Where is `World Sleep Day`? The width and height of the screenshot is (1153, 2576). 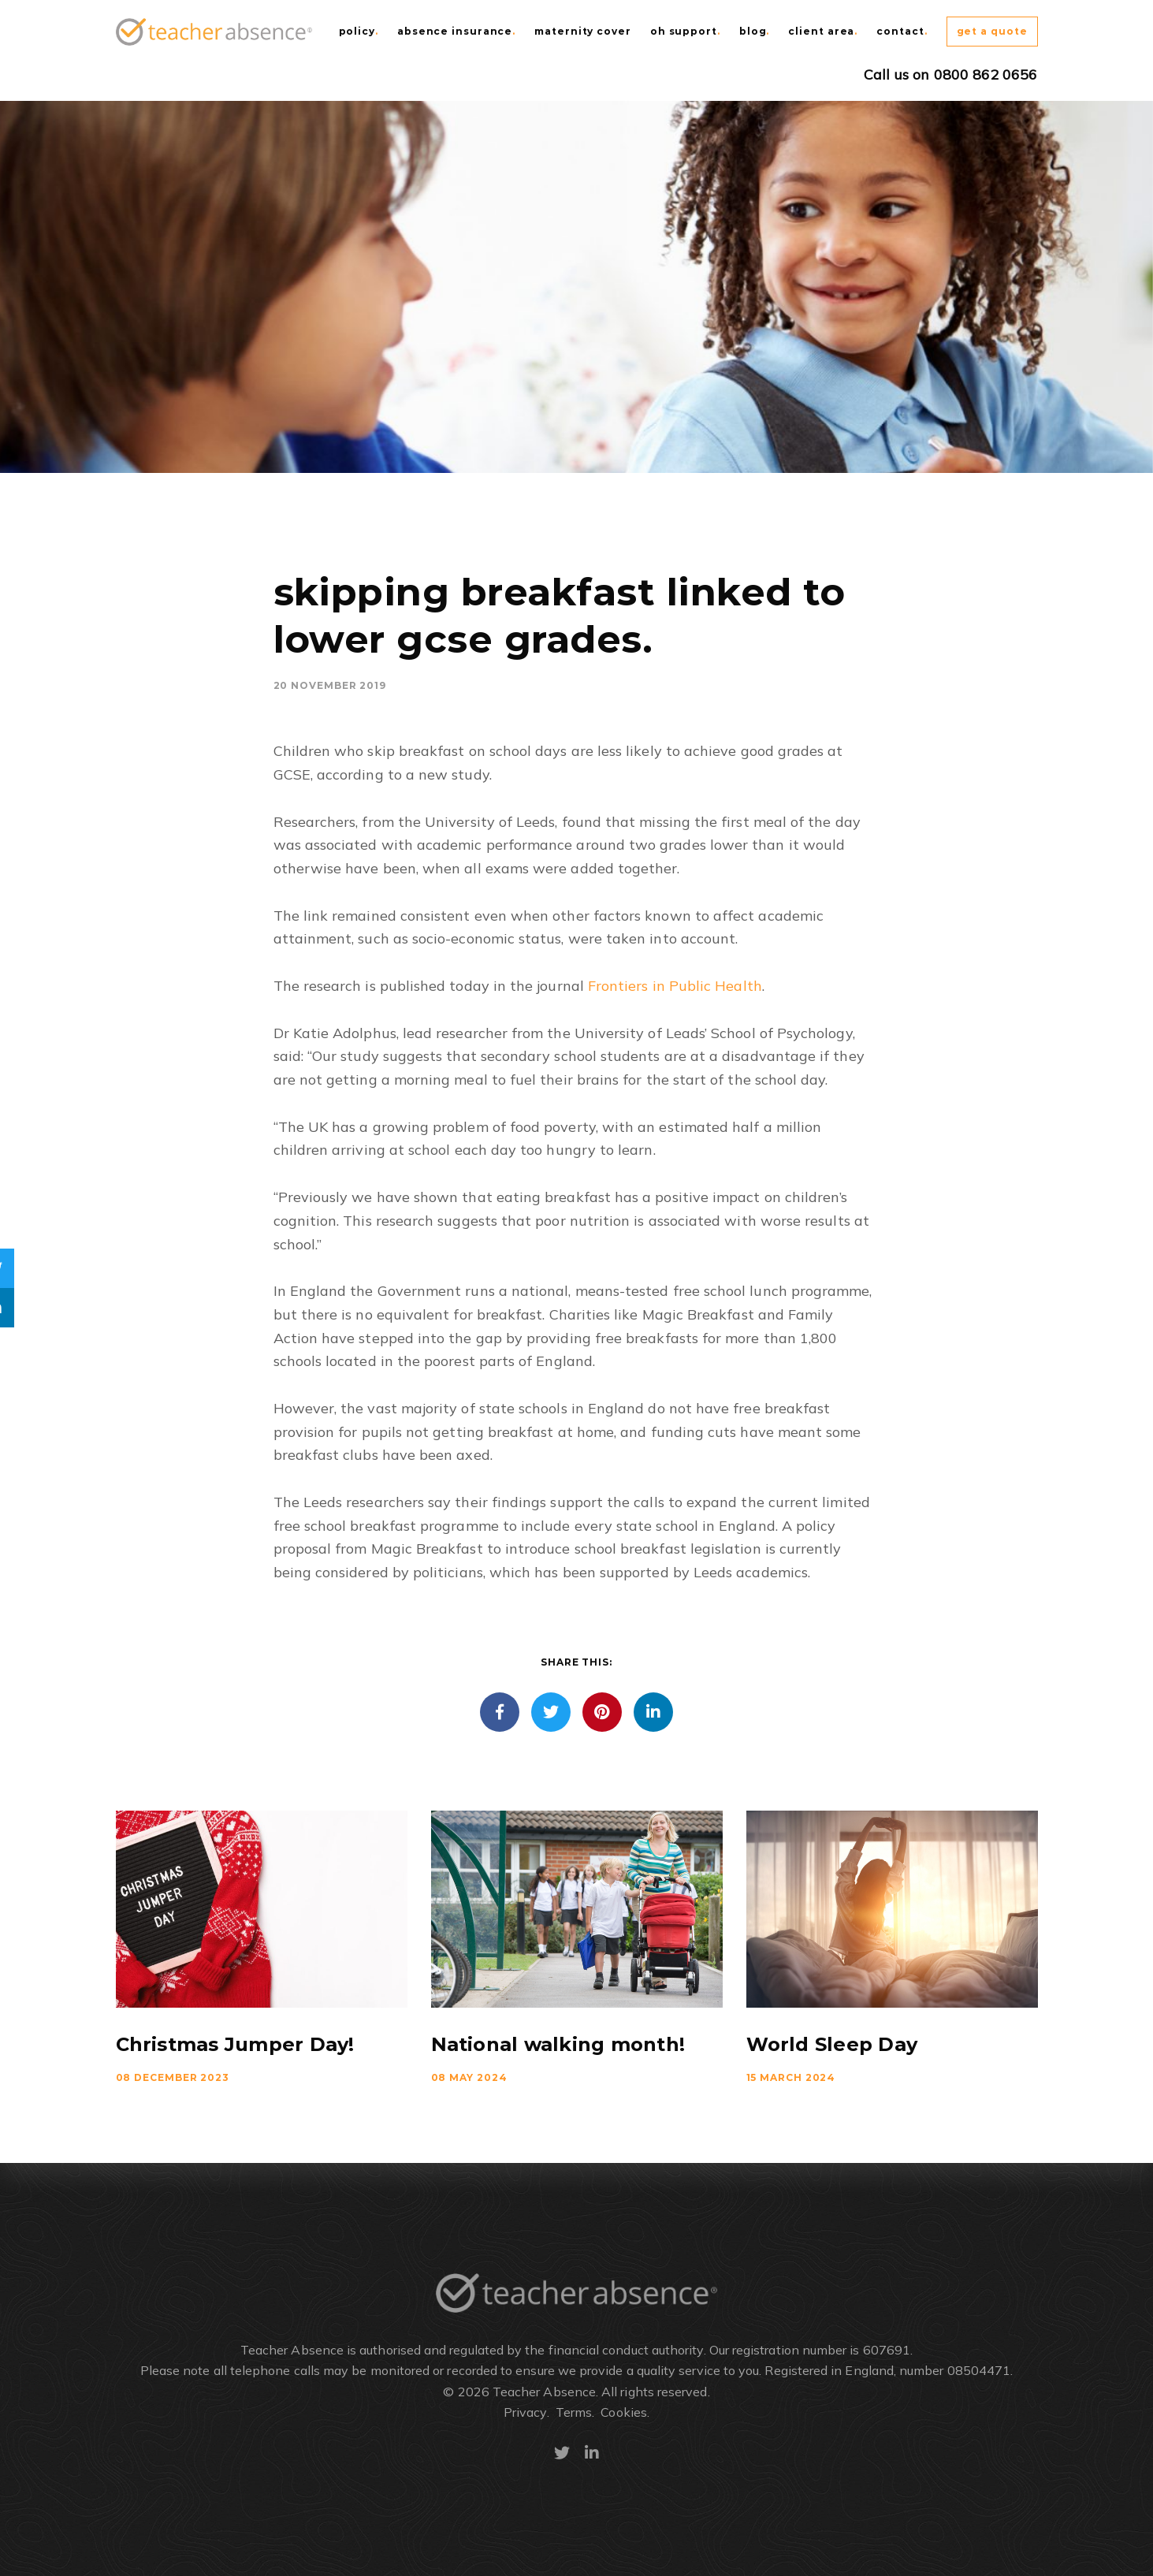
World Sleep Day is located at coordinates (832, 2044).